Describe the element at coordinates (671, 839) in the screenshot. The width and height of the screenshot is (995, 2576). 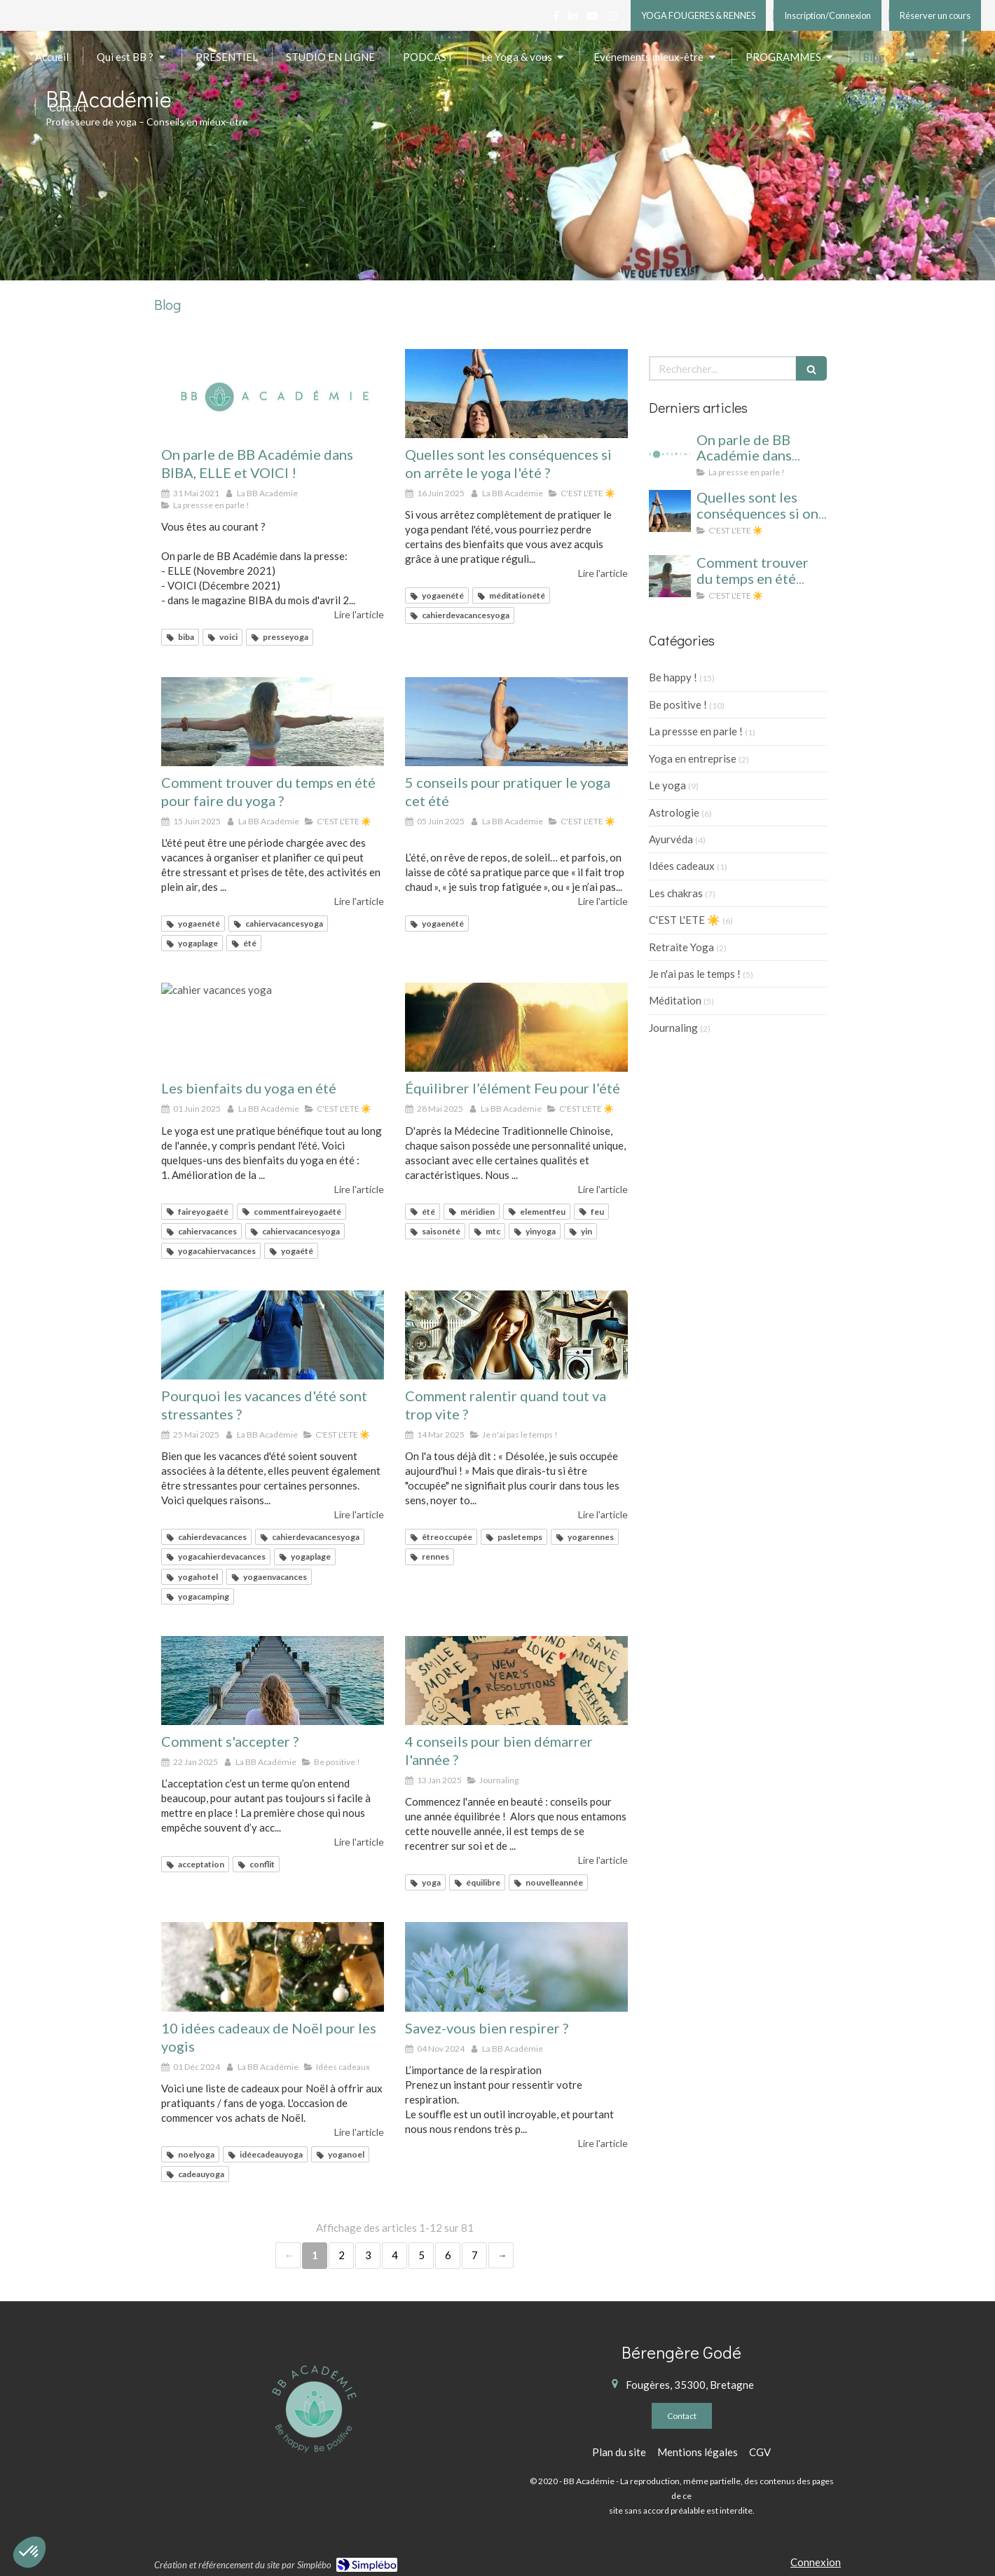
I see `Ayurvéda` at that location.